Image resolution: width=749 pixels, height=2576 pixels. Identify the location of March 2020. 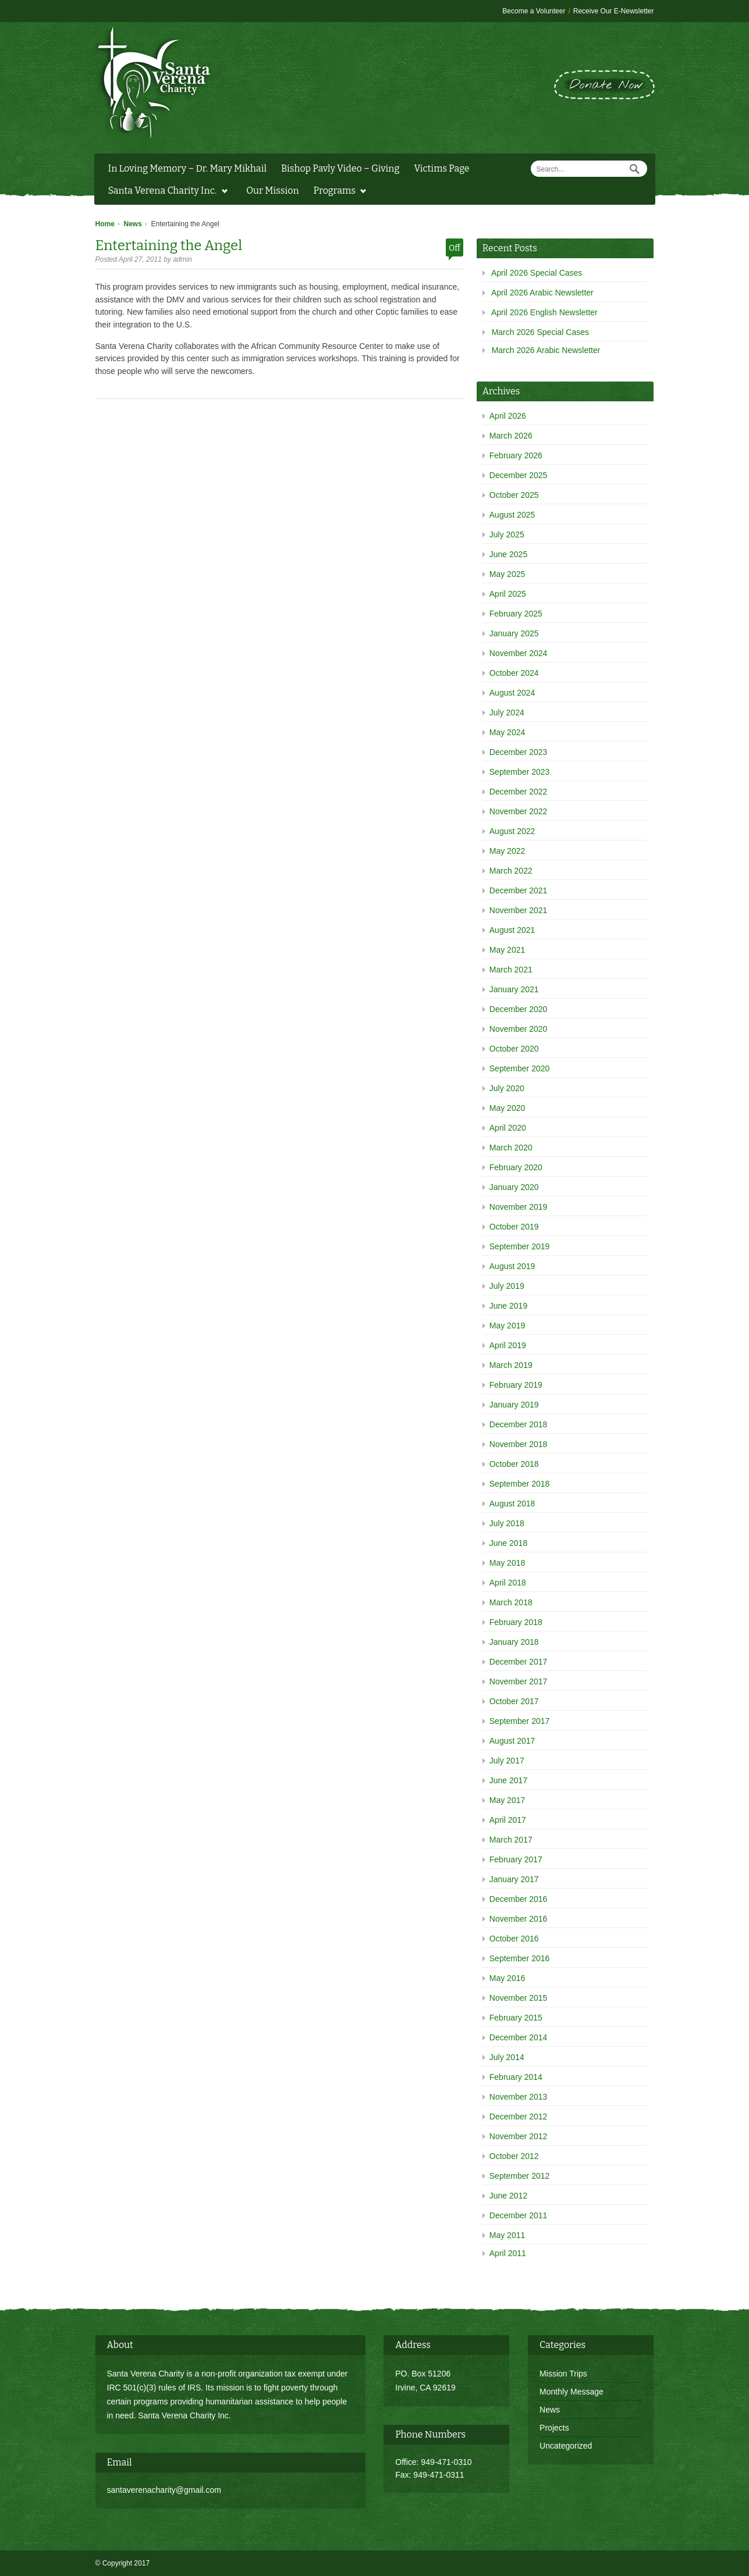
(511, 1147).